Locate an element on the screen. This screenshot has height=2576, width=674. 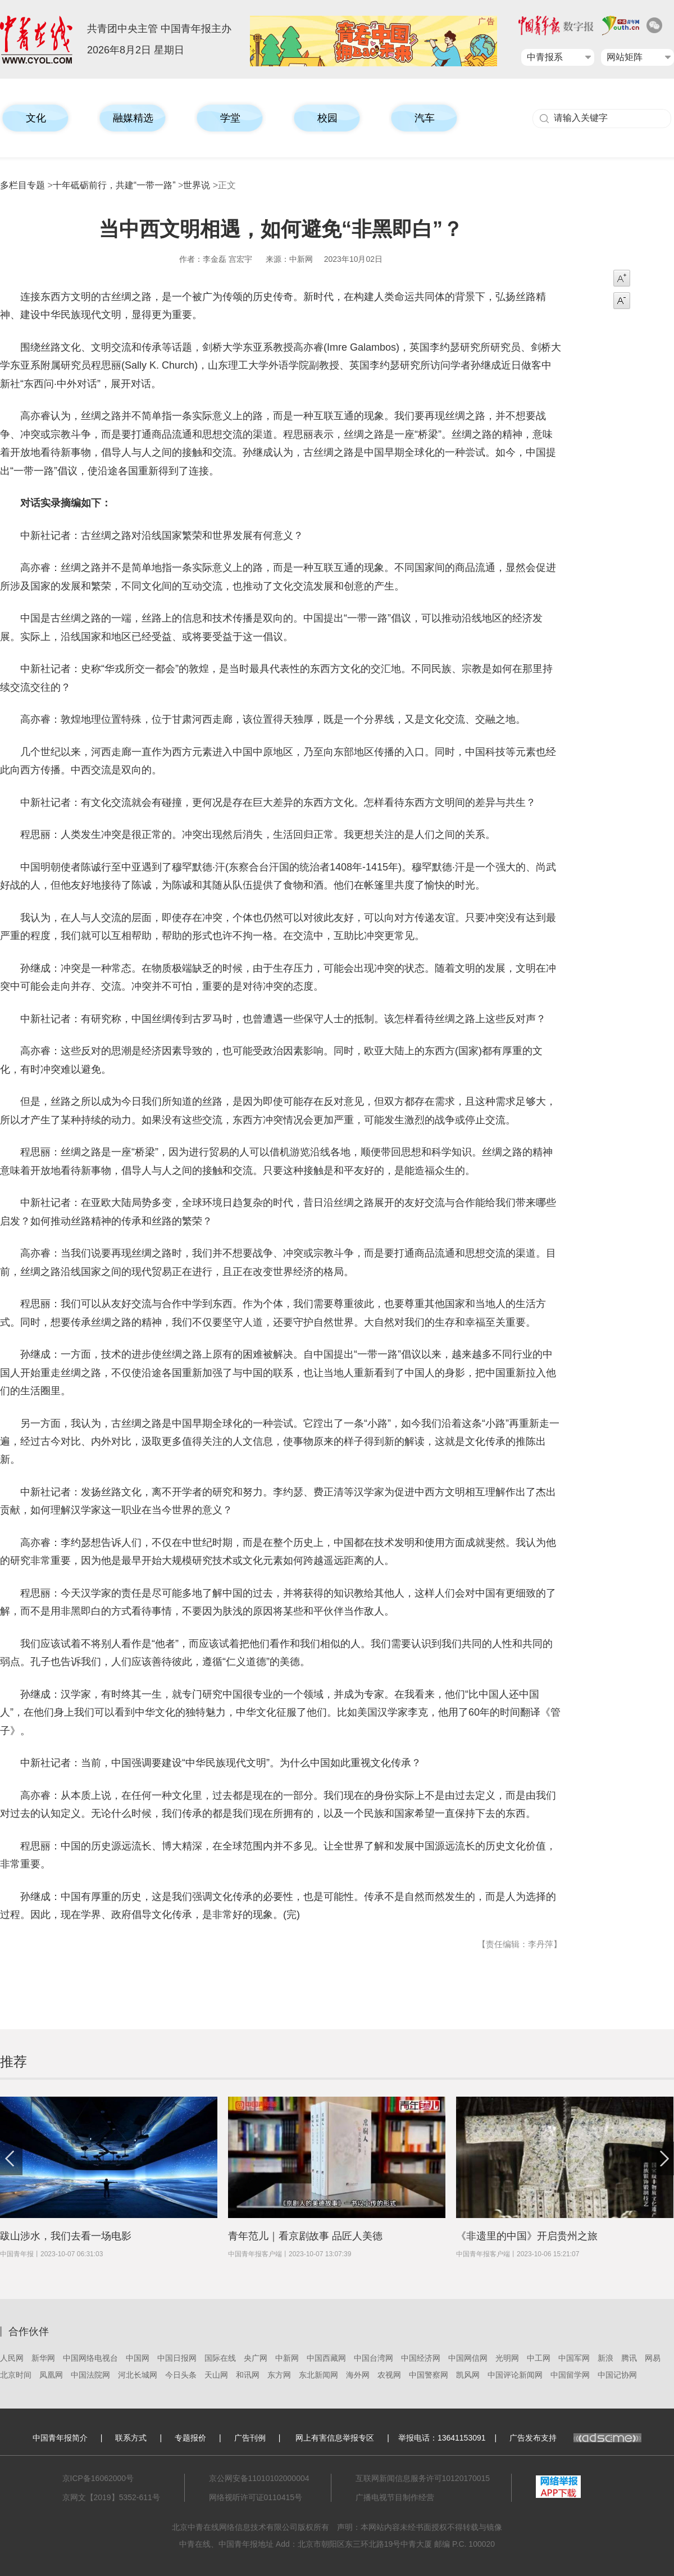
国际在线 is located at coordinates (220, 2357).